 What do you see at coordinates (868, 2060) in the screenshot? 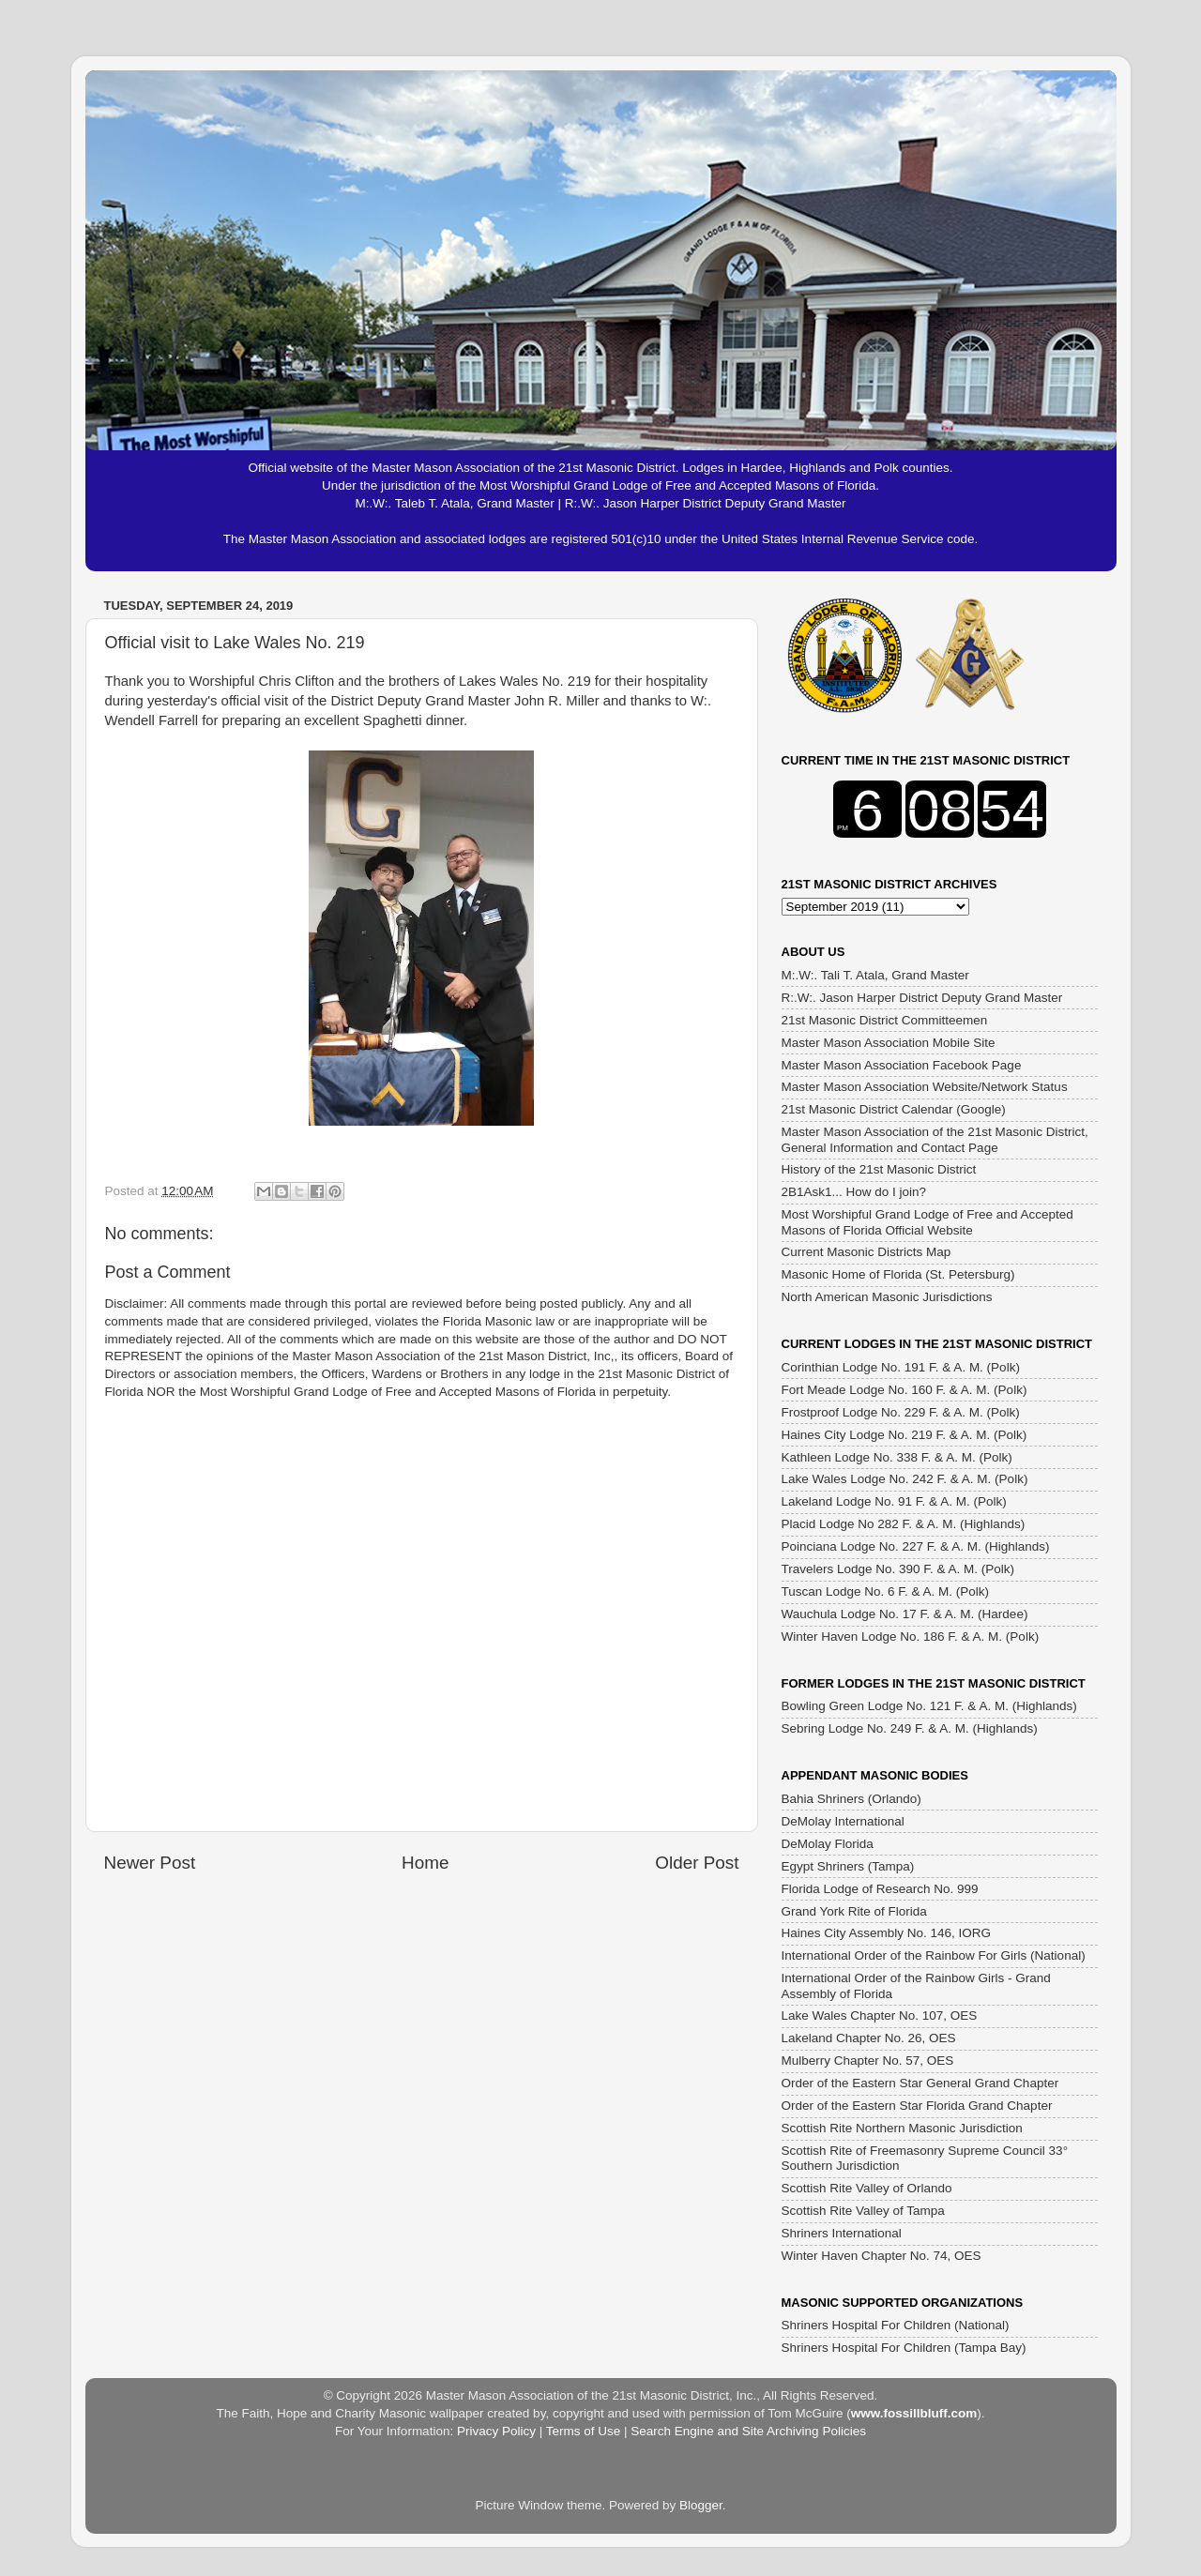
I see `Mulberry Chapter No. 57, OES` at bounding box center [868, 2060].